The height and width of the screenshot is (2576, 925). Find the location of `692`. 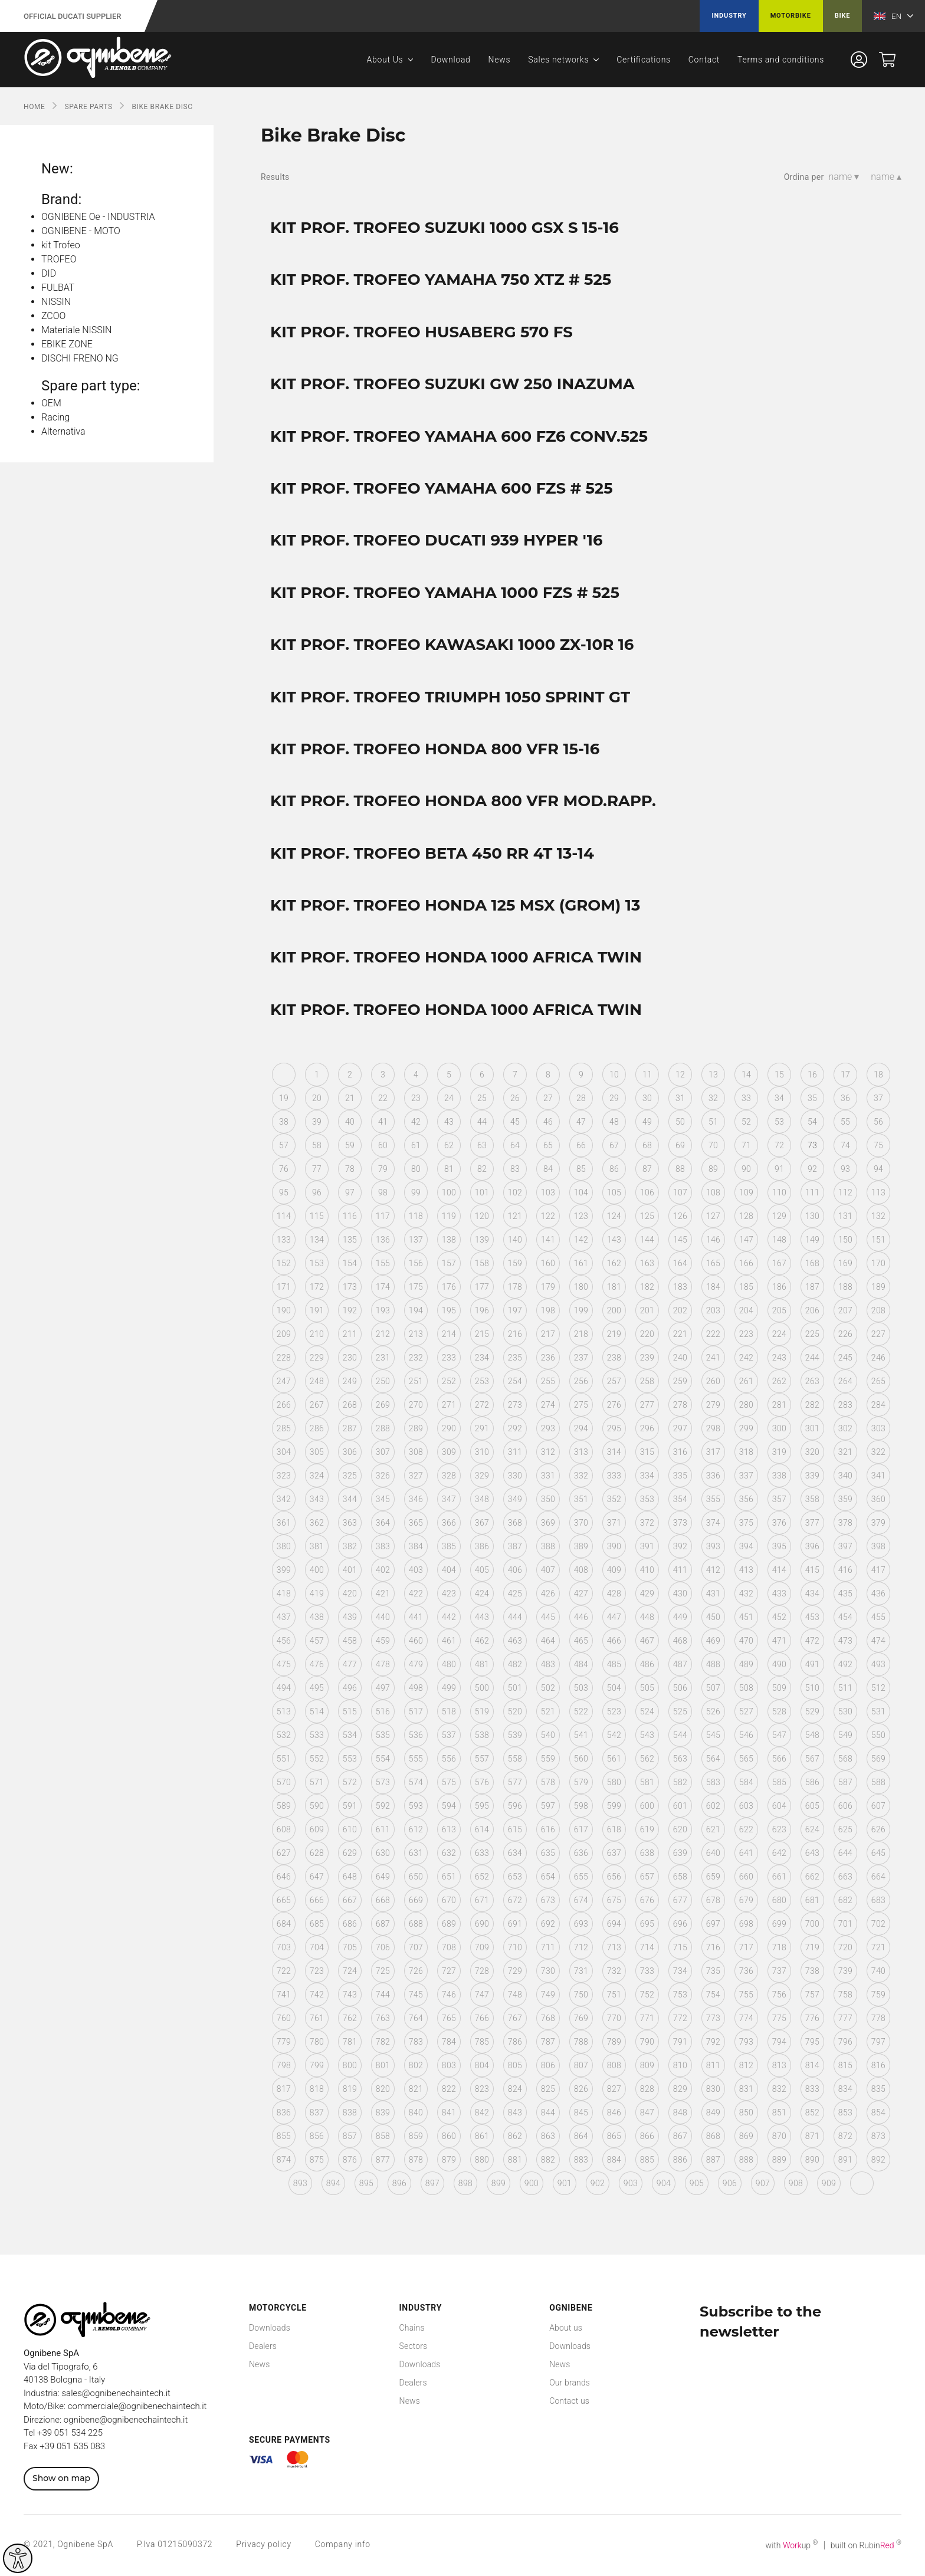

692 is located at coordinates (548, 1923).